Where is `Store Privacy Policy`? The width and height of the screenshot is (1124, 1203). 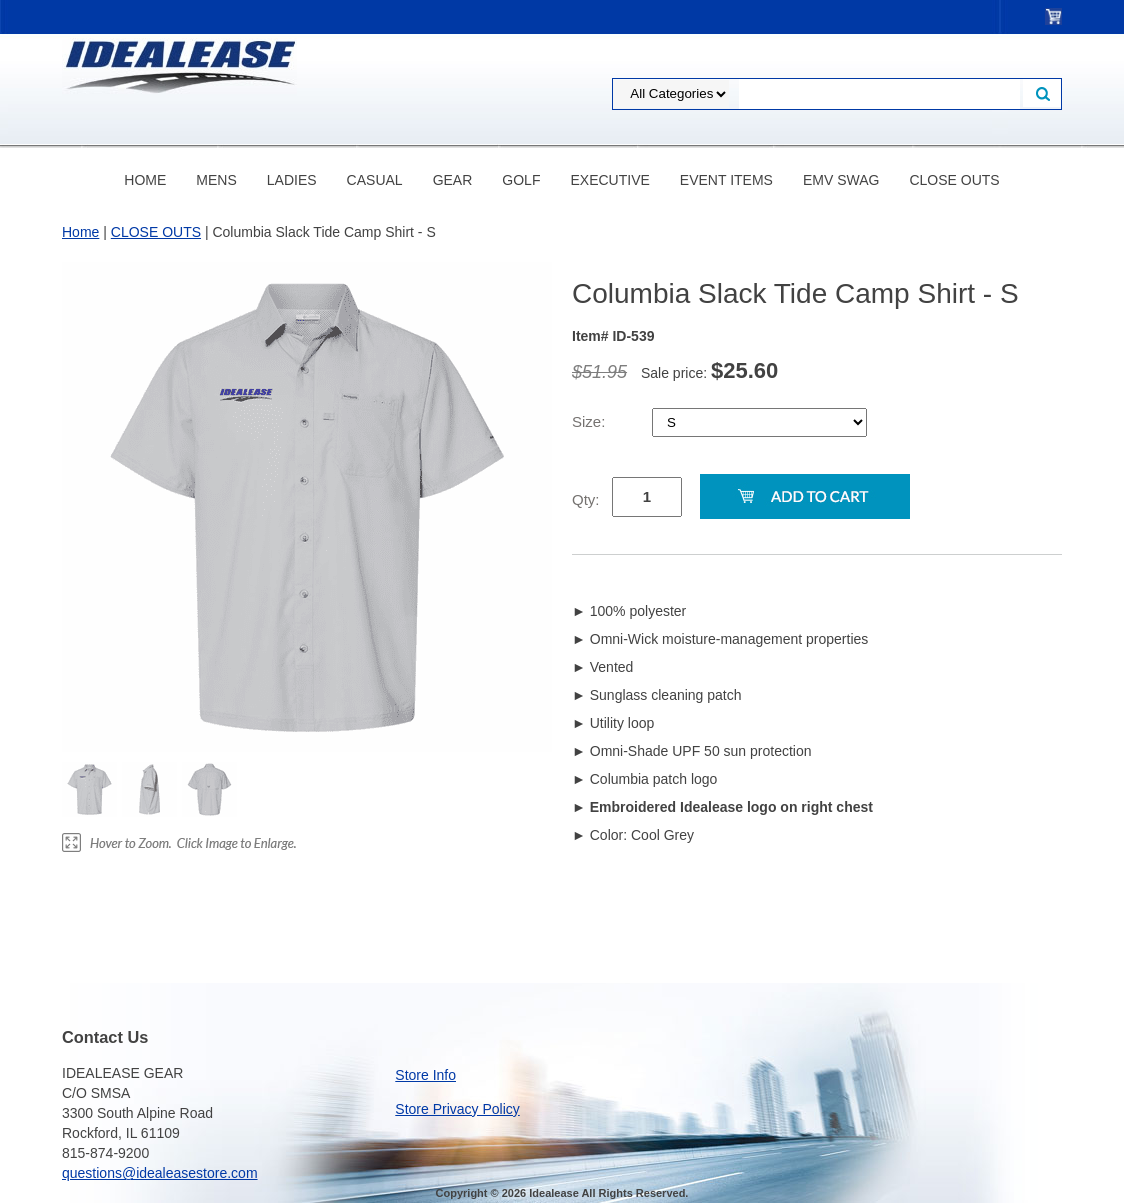 Store Privacy Policy is located at coordinates (457, 1109).